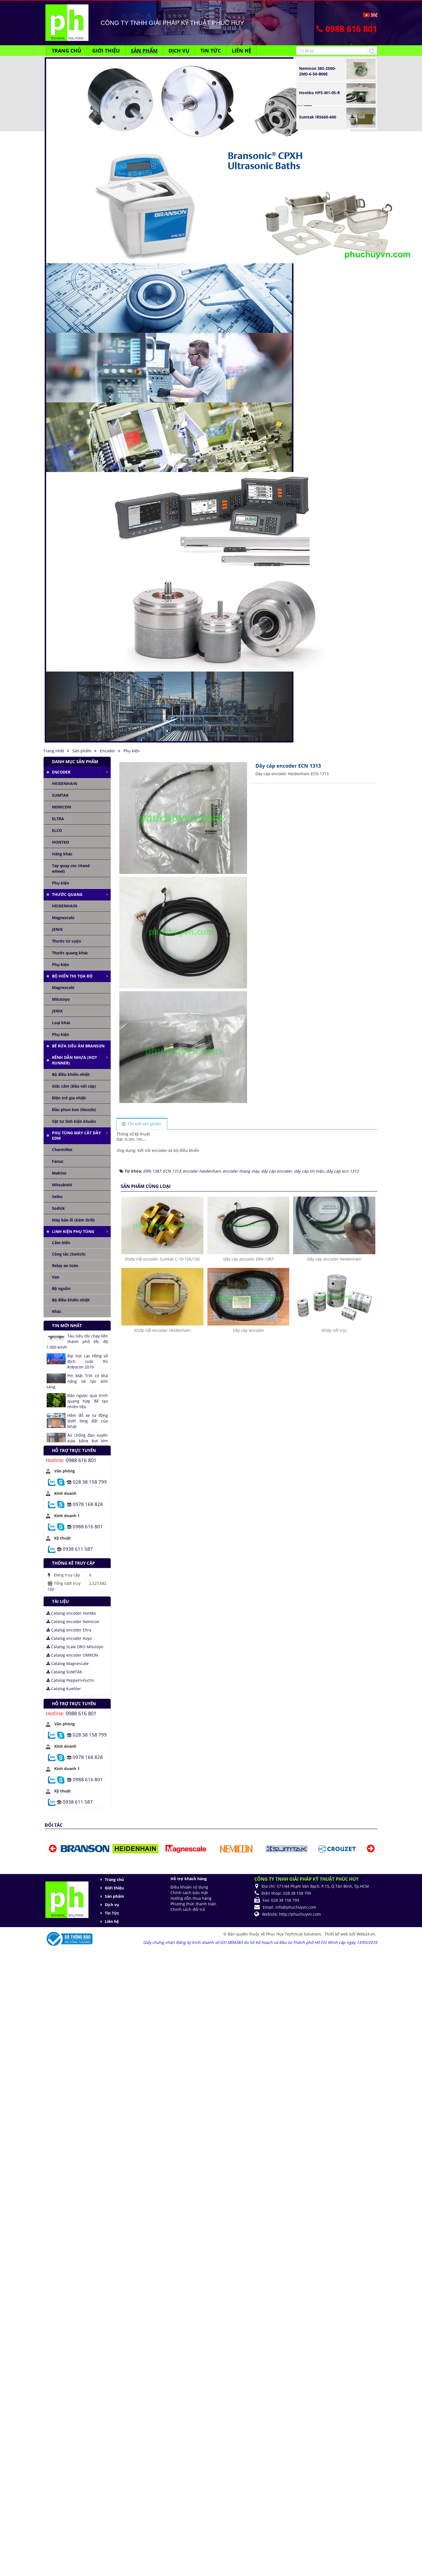 The height and width of the screenshot is (2576, 422). What do you see at coordinates (162, 1330) in the screenshot?
I see `Khớp nối encoder Heidenhain` at bounding box center [162, 1330].